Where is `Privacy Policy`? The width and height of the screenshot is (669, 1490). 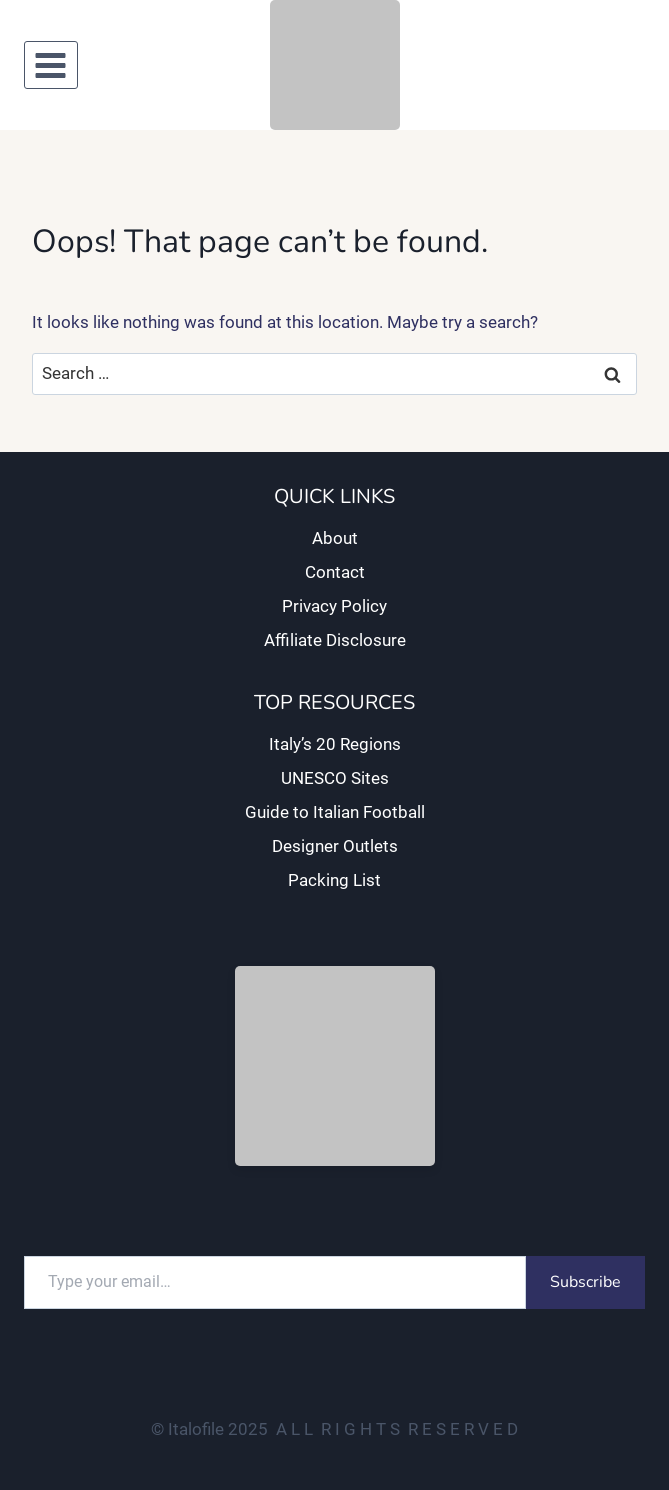 Privacy Policy is located at coordinates (334, 606).